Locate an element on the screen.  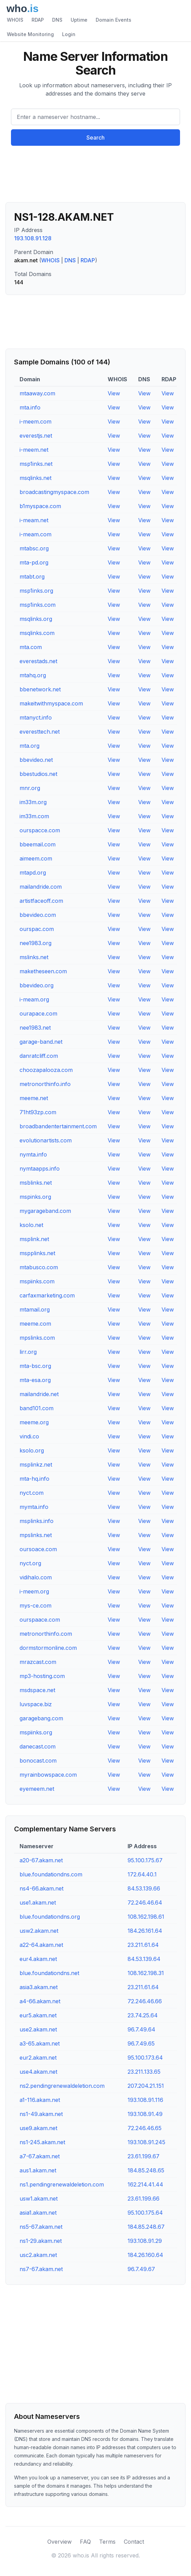
i-meem.com is located at coordinates (35, 421).